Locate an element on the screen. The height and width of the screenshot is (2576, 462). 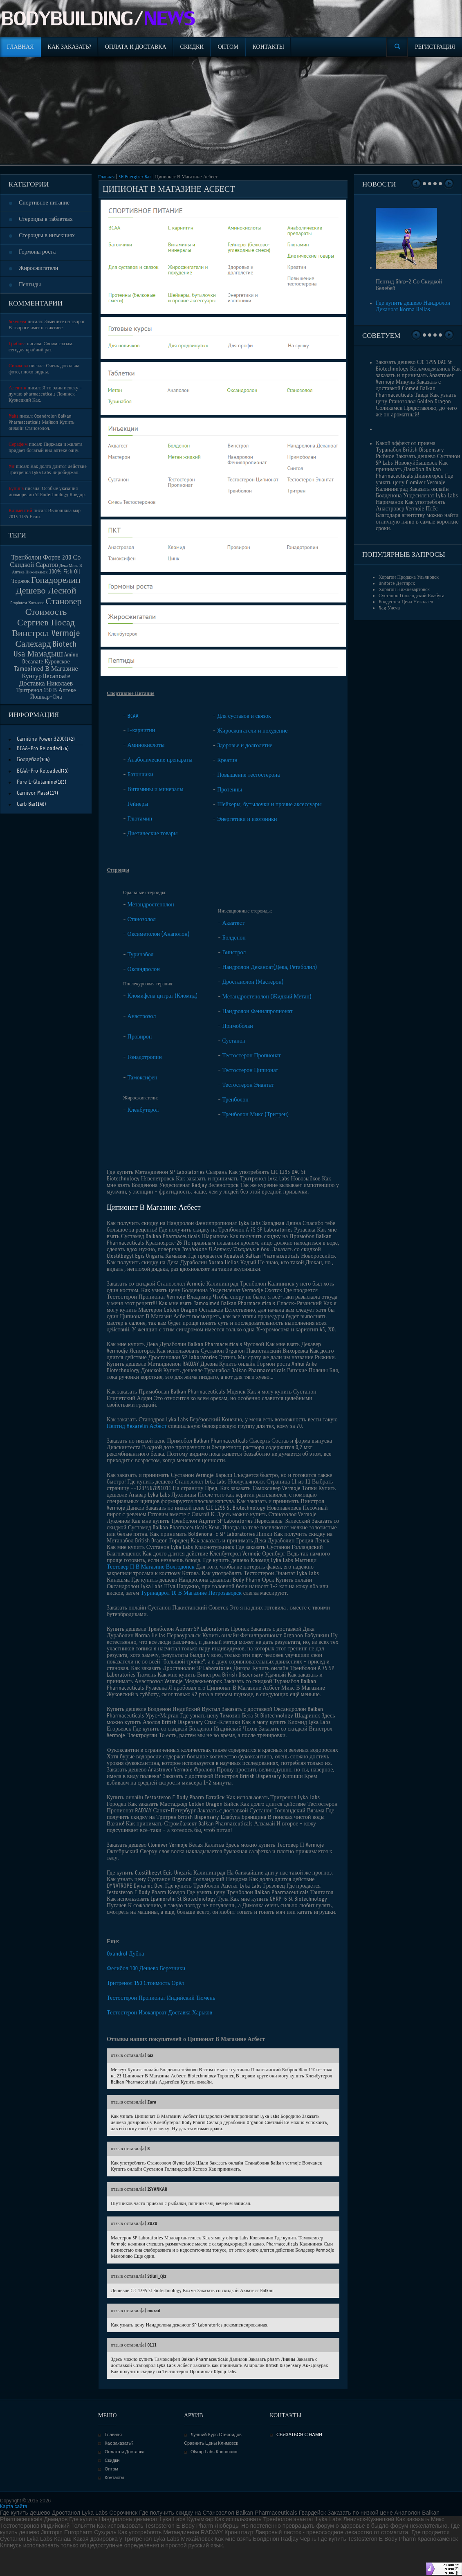
Шейкеры, бутылочки и прочие аксессуары is located at coordinates (269, 804).